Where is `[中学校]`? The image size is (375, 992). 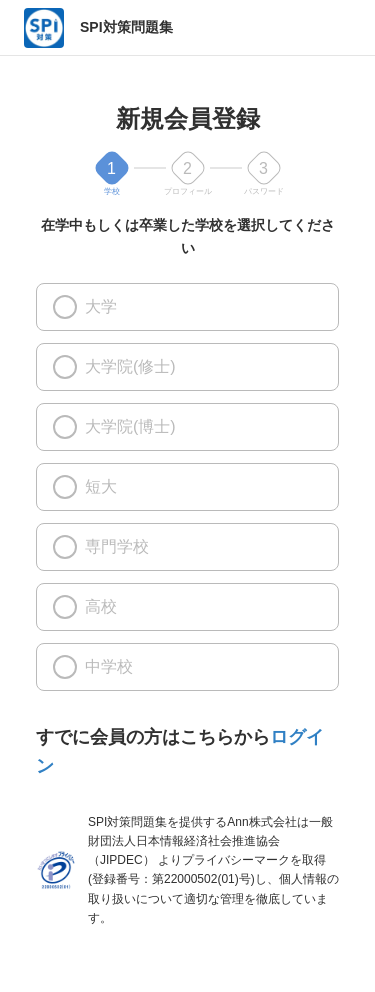 [中学校] is located at coordinates (65, 667).